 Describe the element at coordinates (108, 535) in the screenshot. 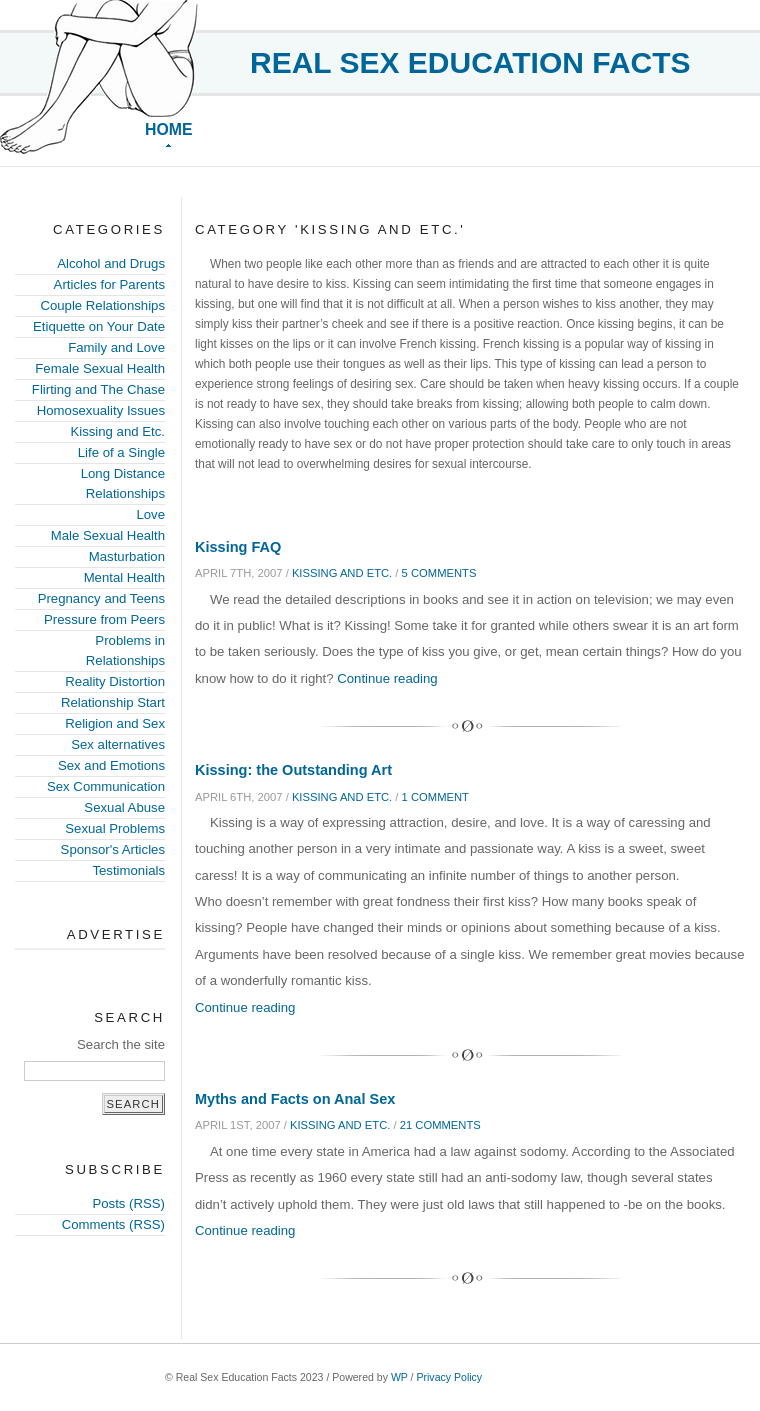

I see `Male Sexual Health` at that location.